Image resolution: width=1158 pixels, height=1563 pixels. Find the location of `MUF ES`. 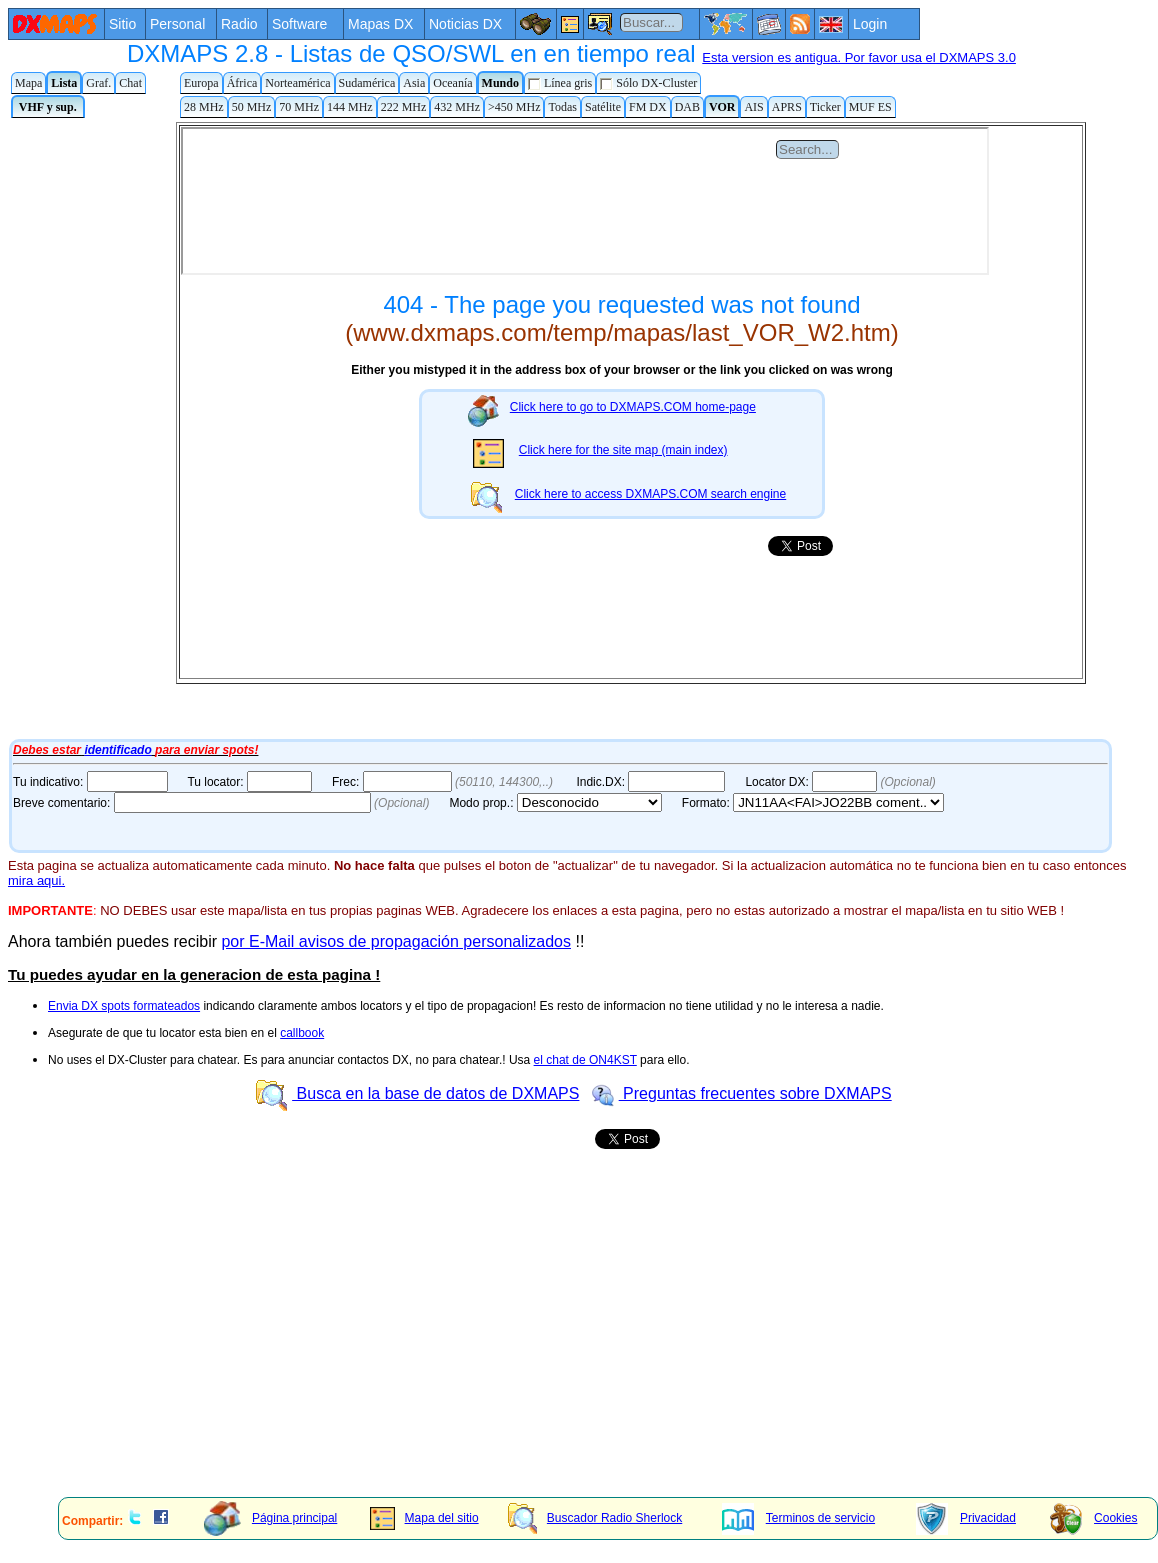

MUF ES is located at coordinates (870, 107).